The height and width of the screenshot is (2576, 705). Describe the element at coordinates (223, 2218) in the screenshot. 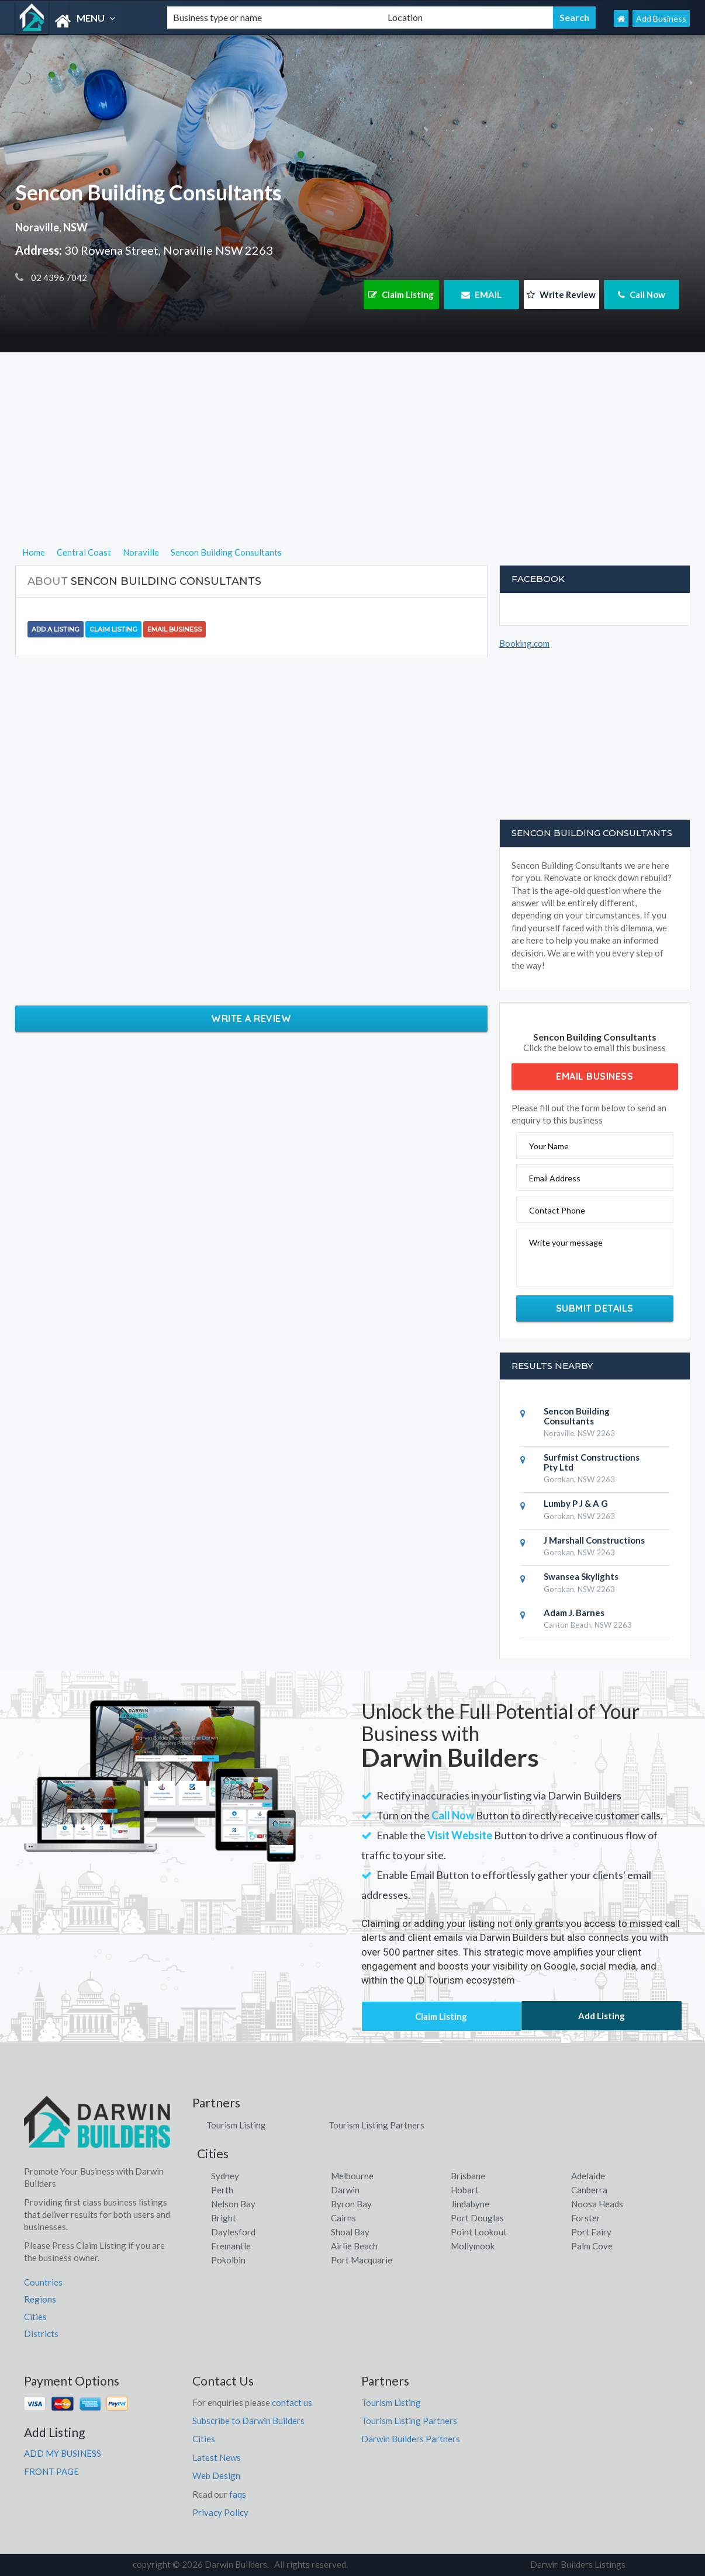

I see `Bright` at that location.